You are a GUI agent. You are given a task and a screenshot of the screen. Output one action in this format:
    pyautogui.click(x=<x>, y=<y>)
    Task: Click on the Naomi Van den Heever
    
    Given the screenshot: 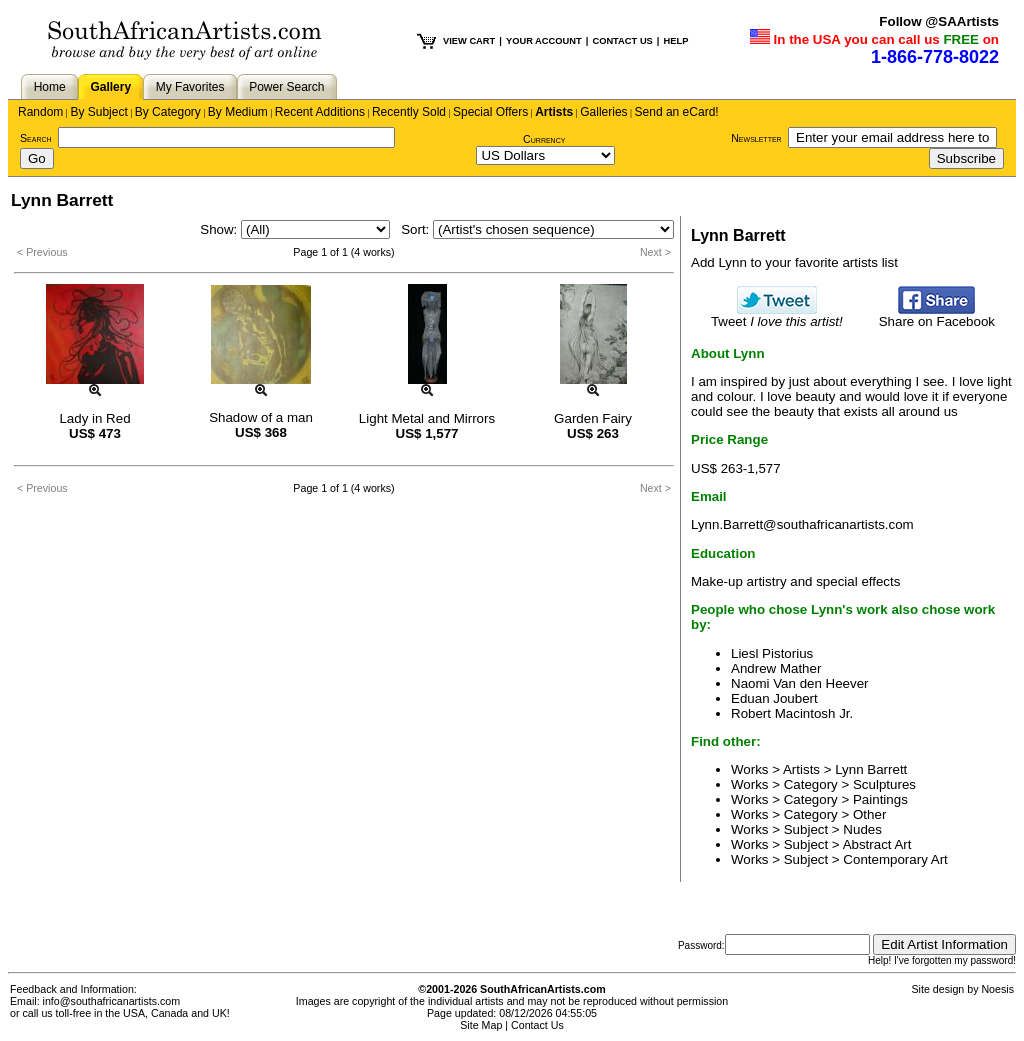 What is the action you would take?
    pyautogui.click(x=800, y=683)
    